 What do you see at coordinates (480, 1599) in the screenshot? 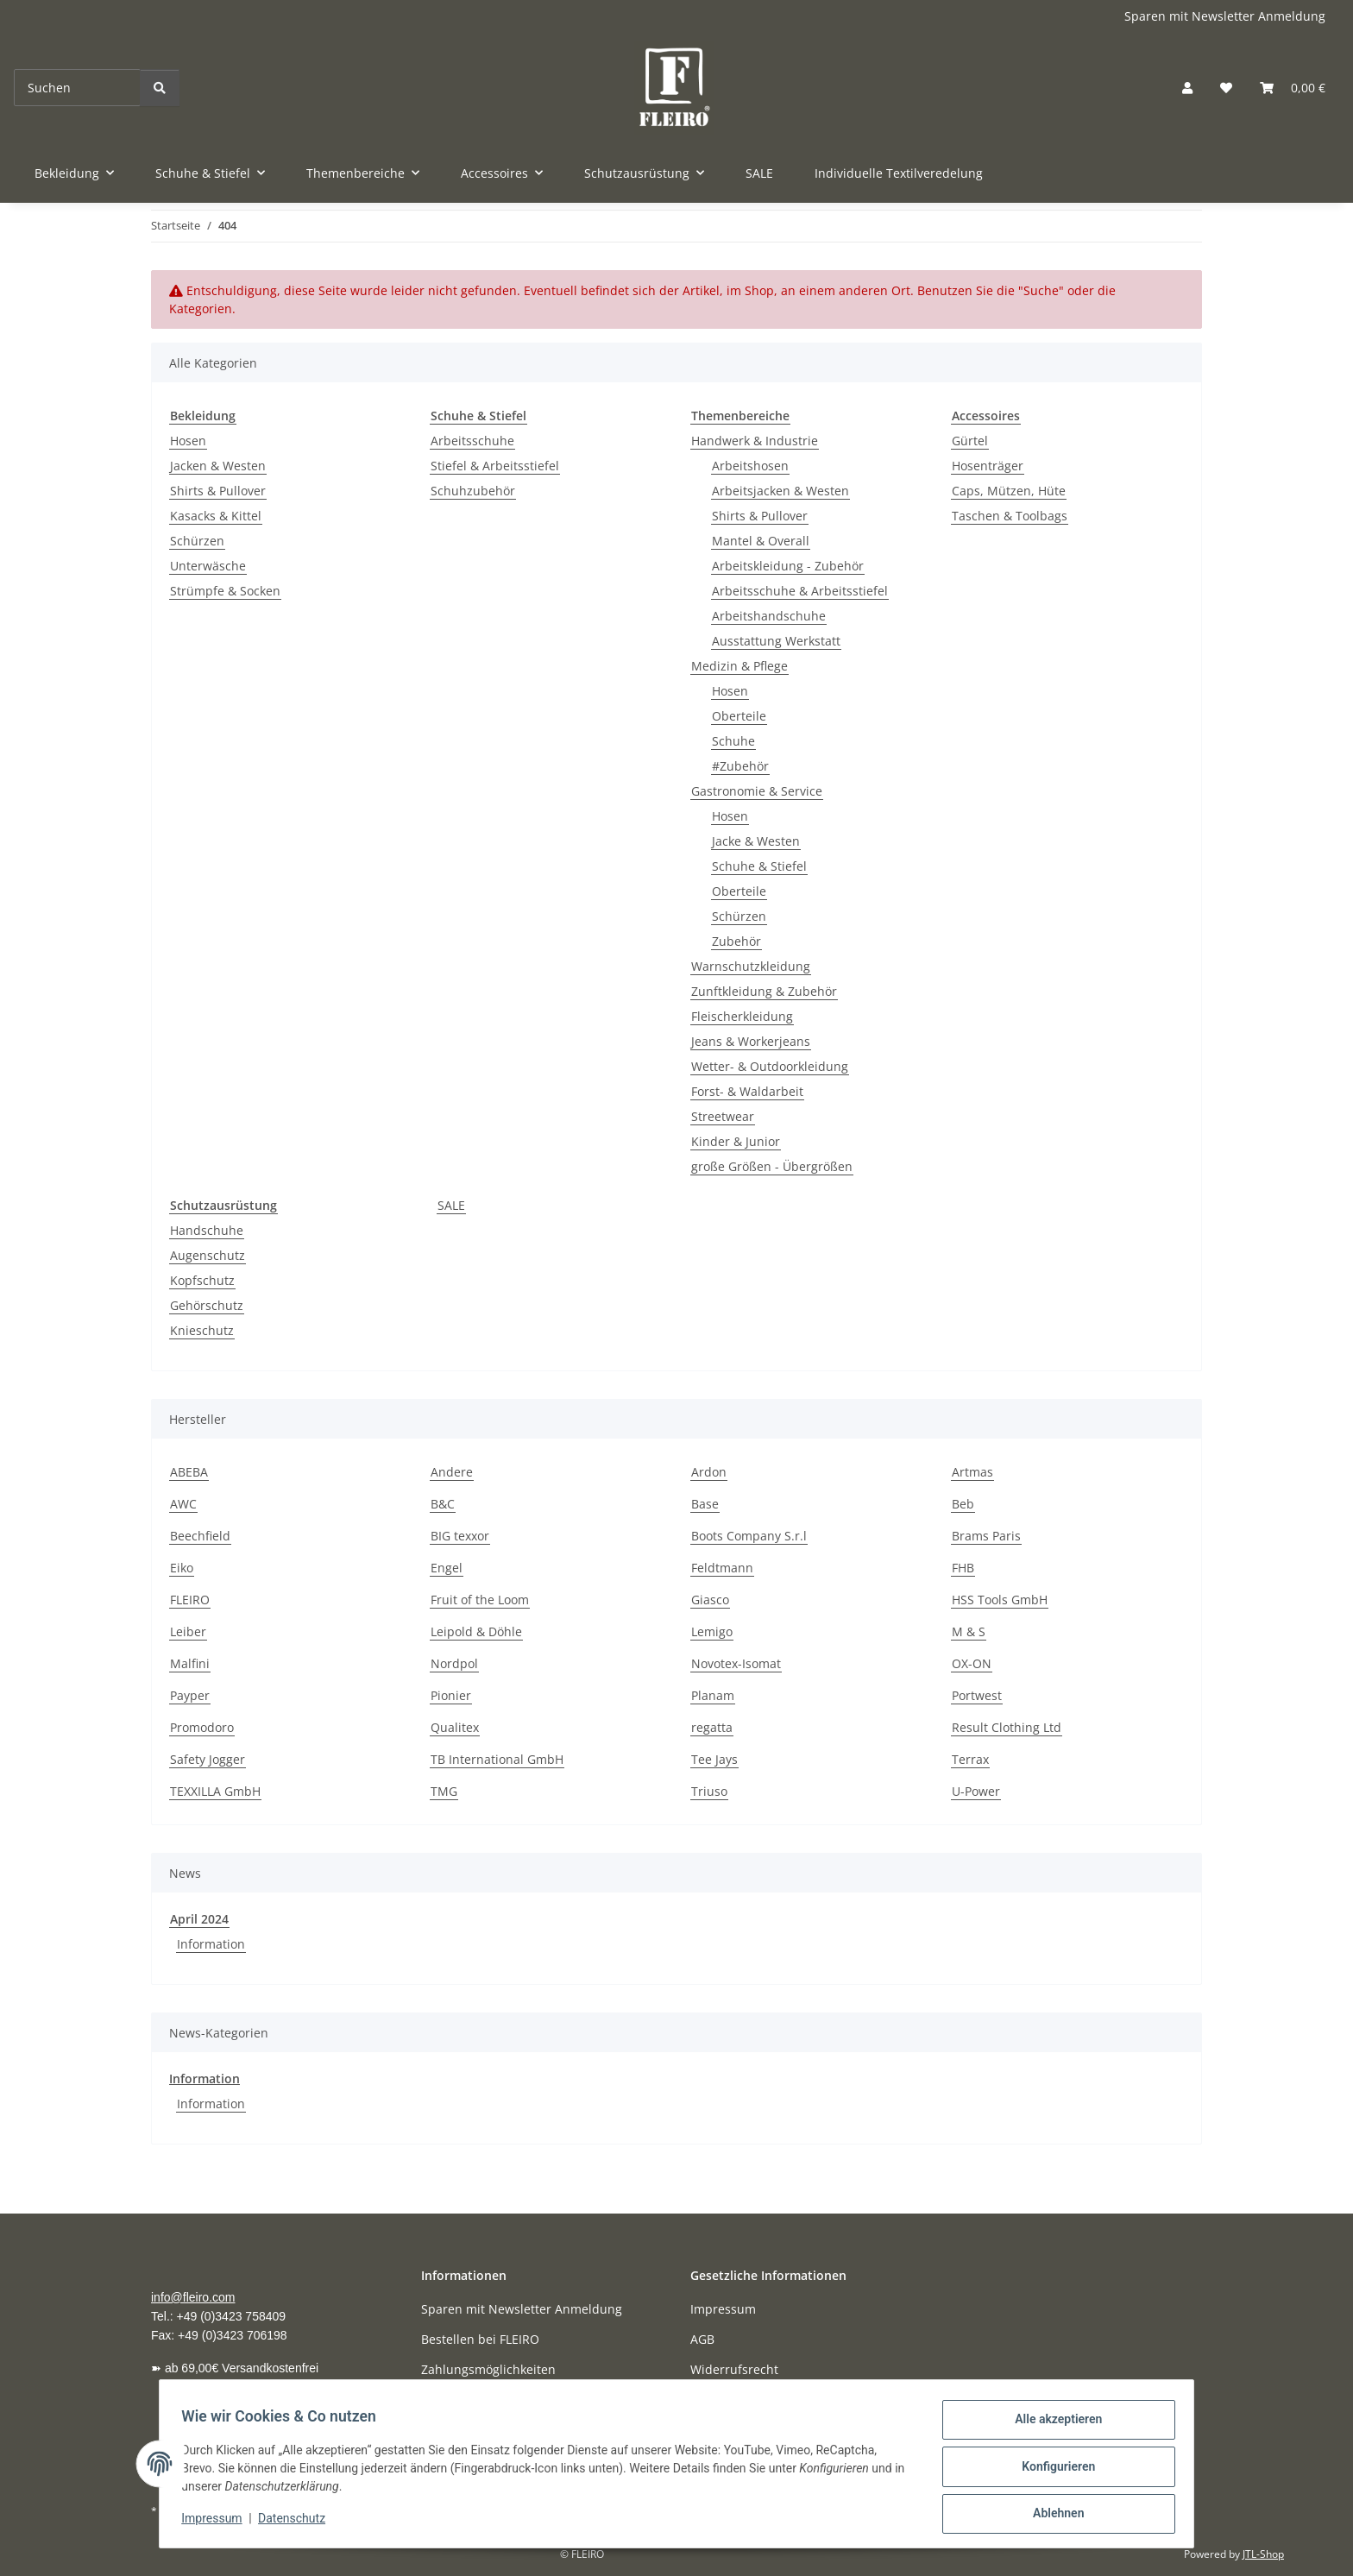
I see `Fruit of the Loom` at bounding box center [480, 1599].